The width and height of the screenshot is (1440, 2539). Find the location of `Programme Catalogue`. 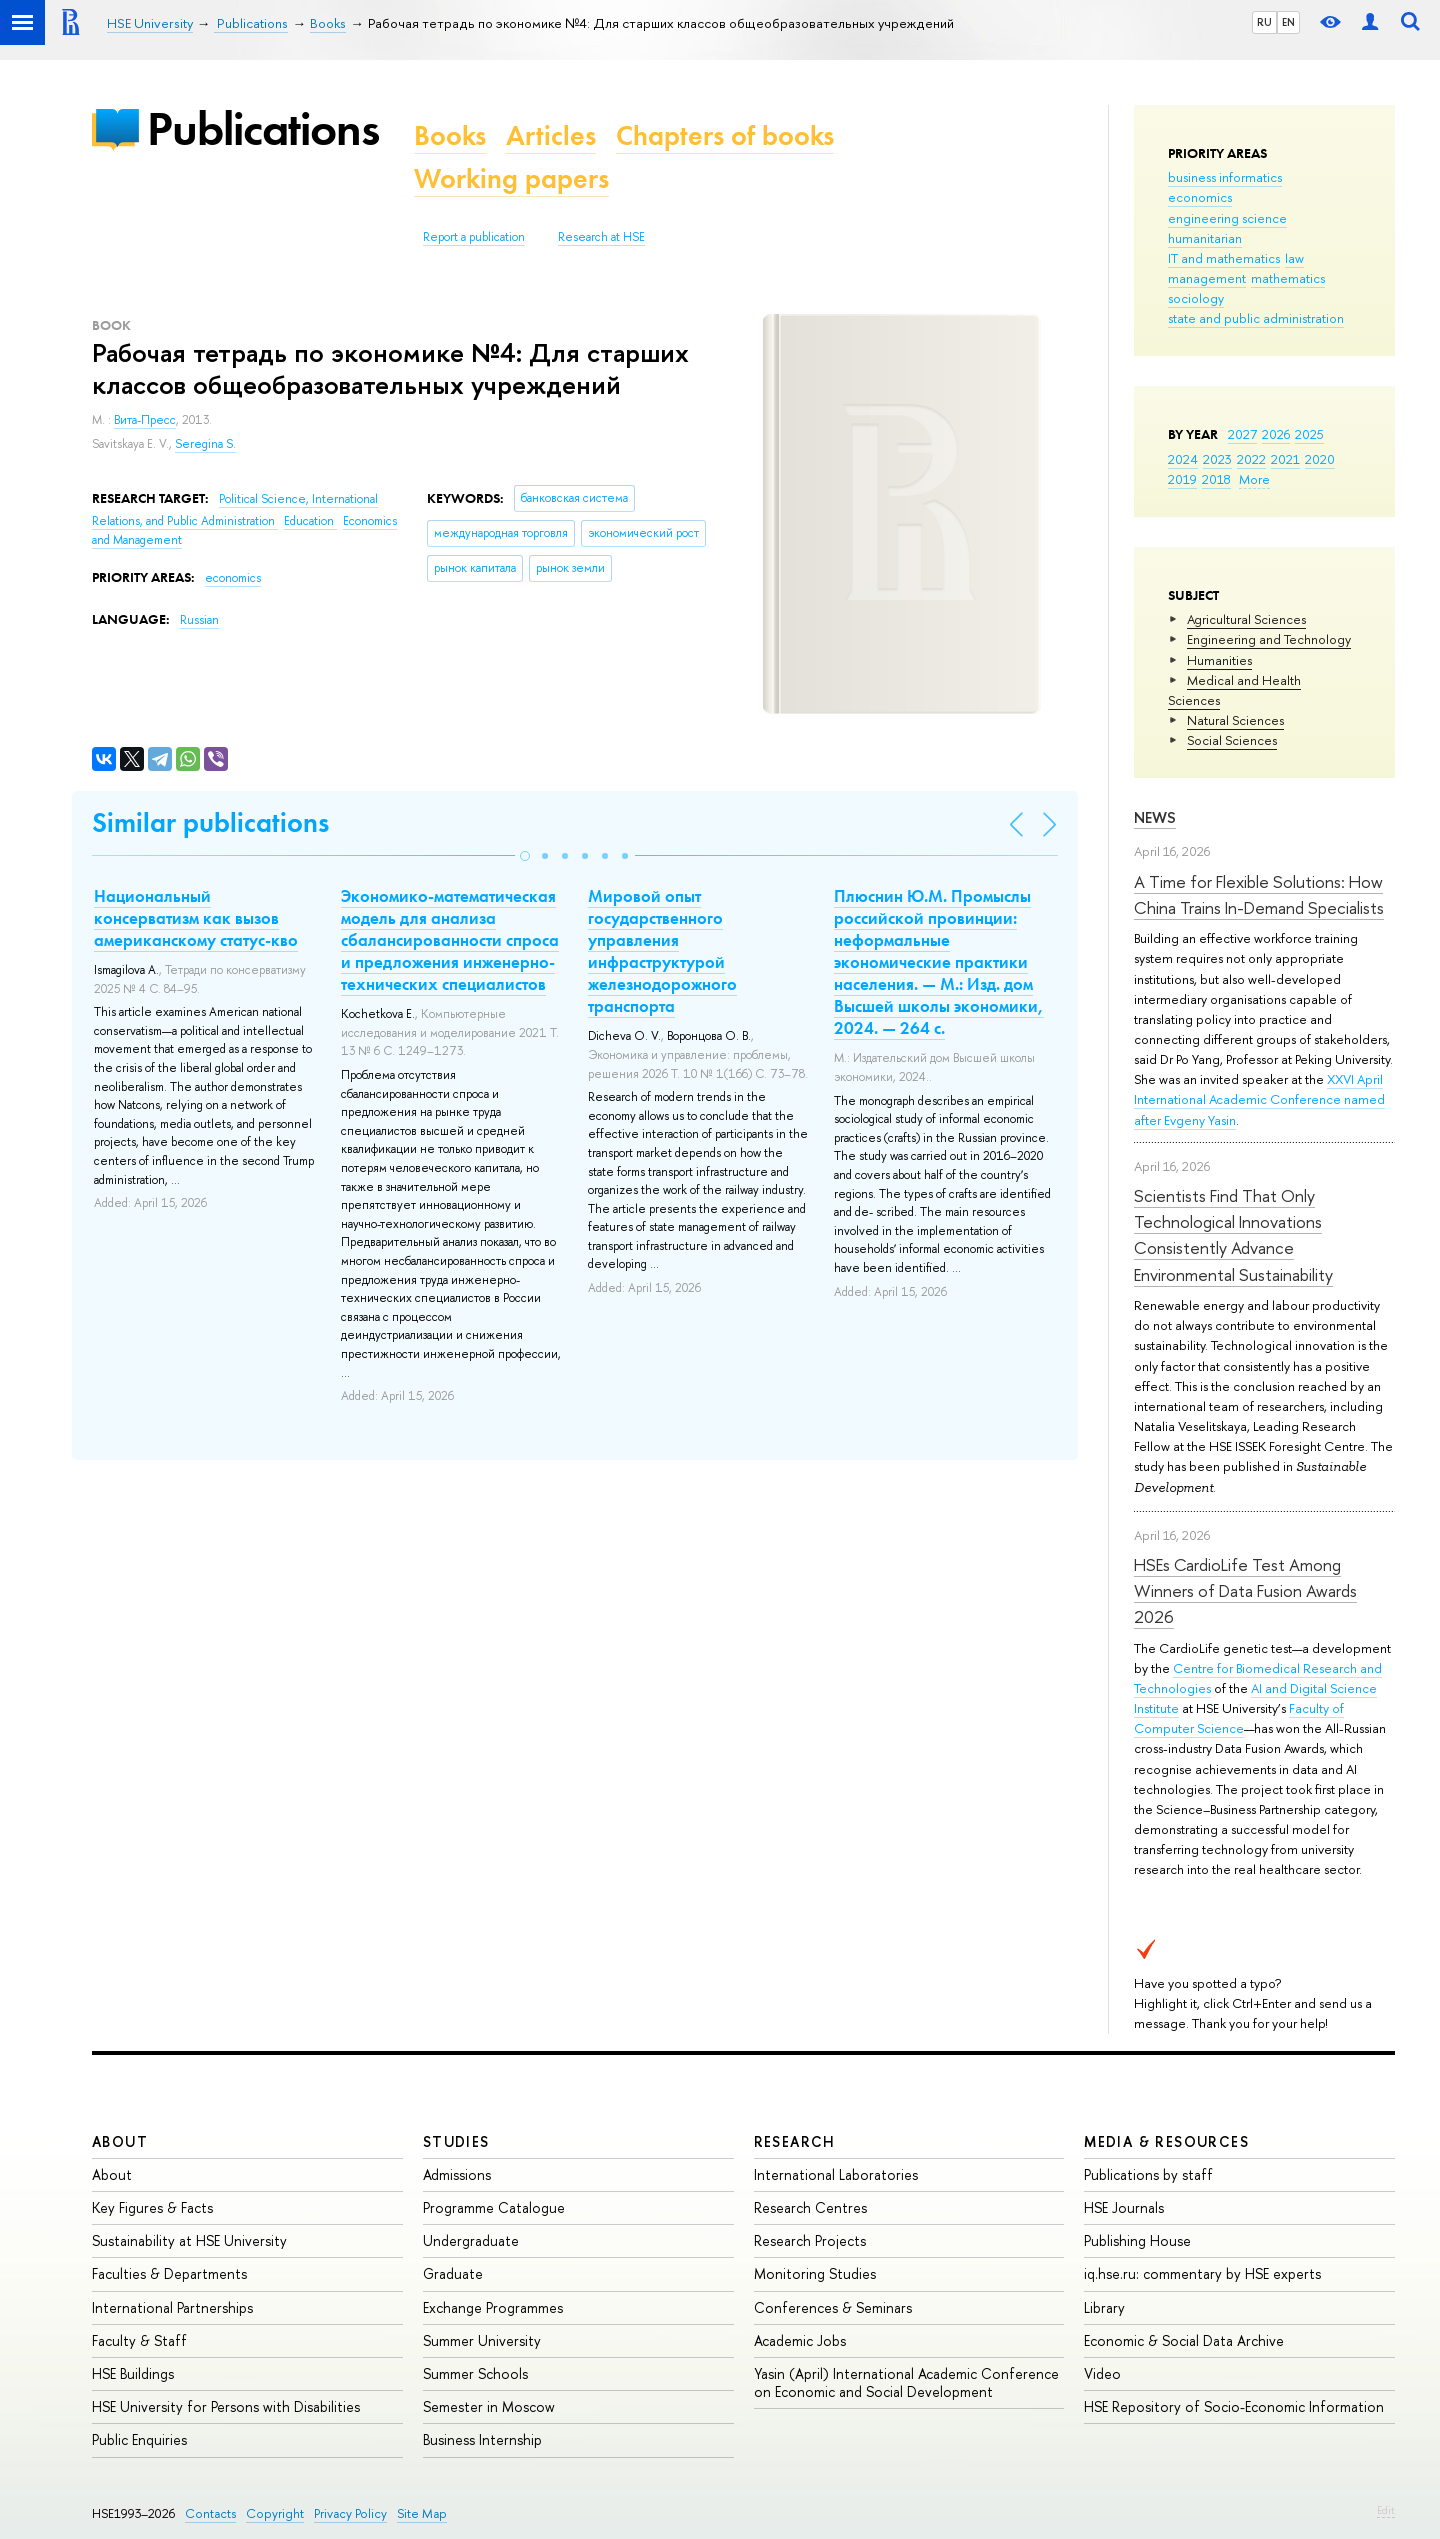

Programme Catalogue is located at coordinates (494, 2207).